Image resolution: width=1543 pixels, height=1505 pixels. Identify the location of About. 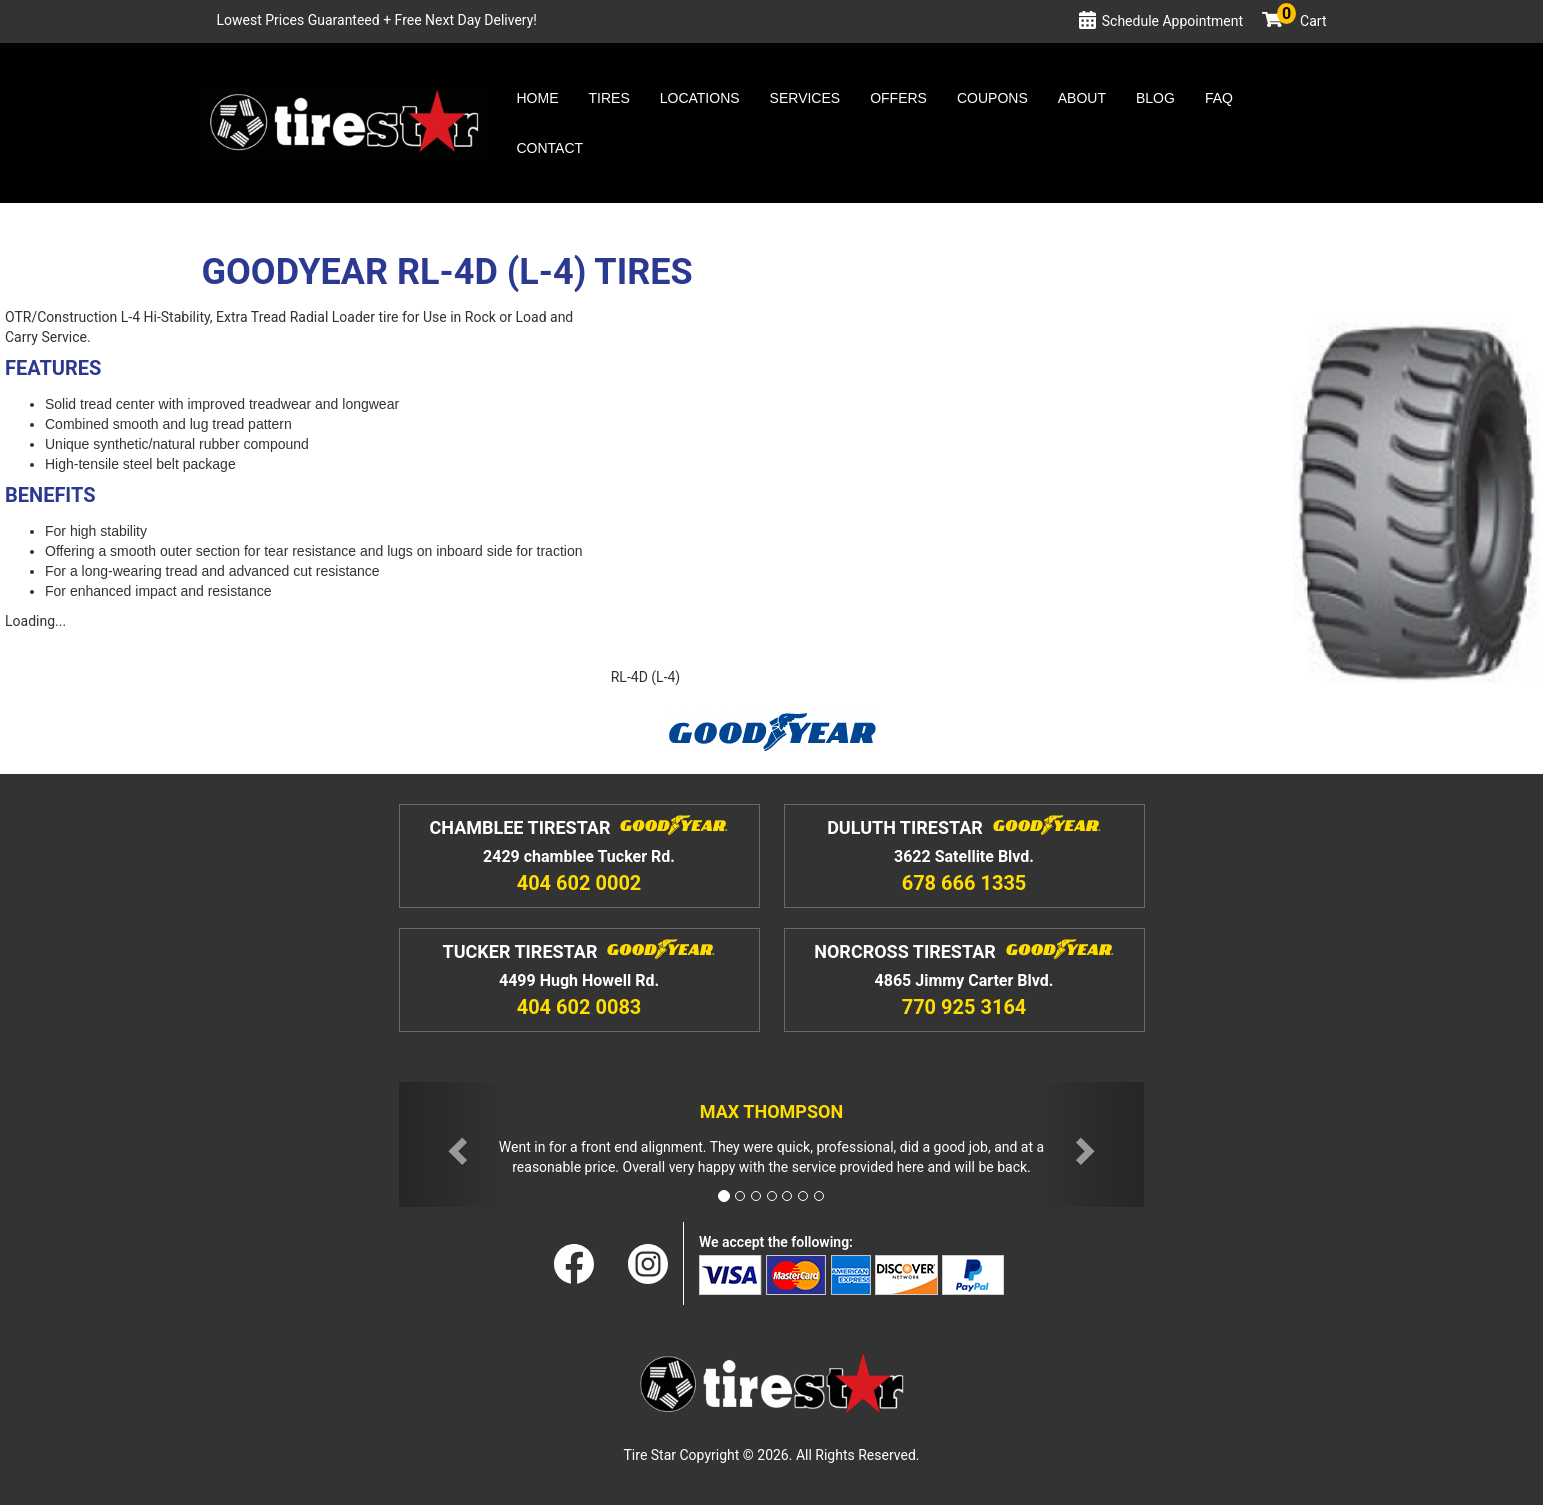
(1082, 98).